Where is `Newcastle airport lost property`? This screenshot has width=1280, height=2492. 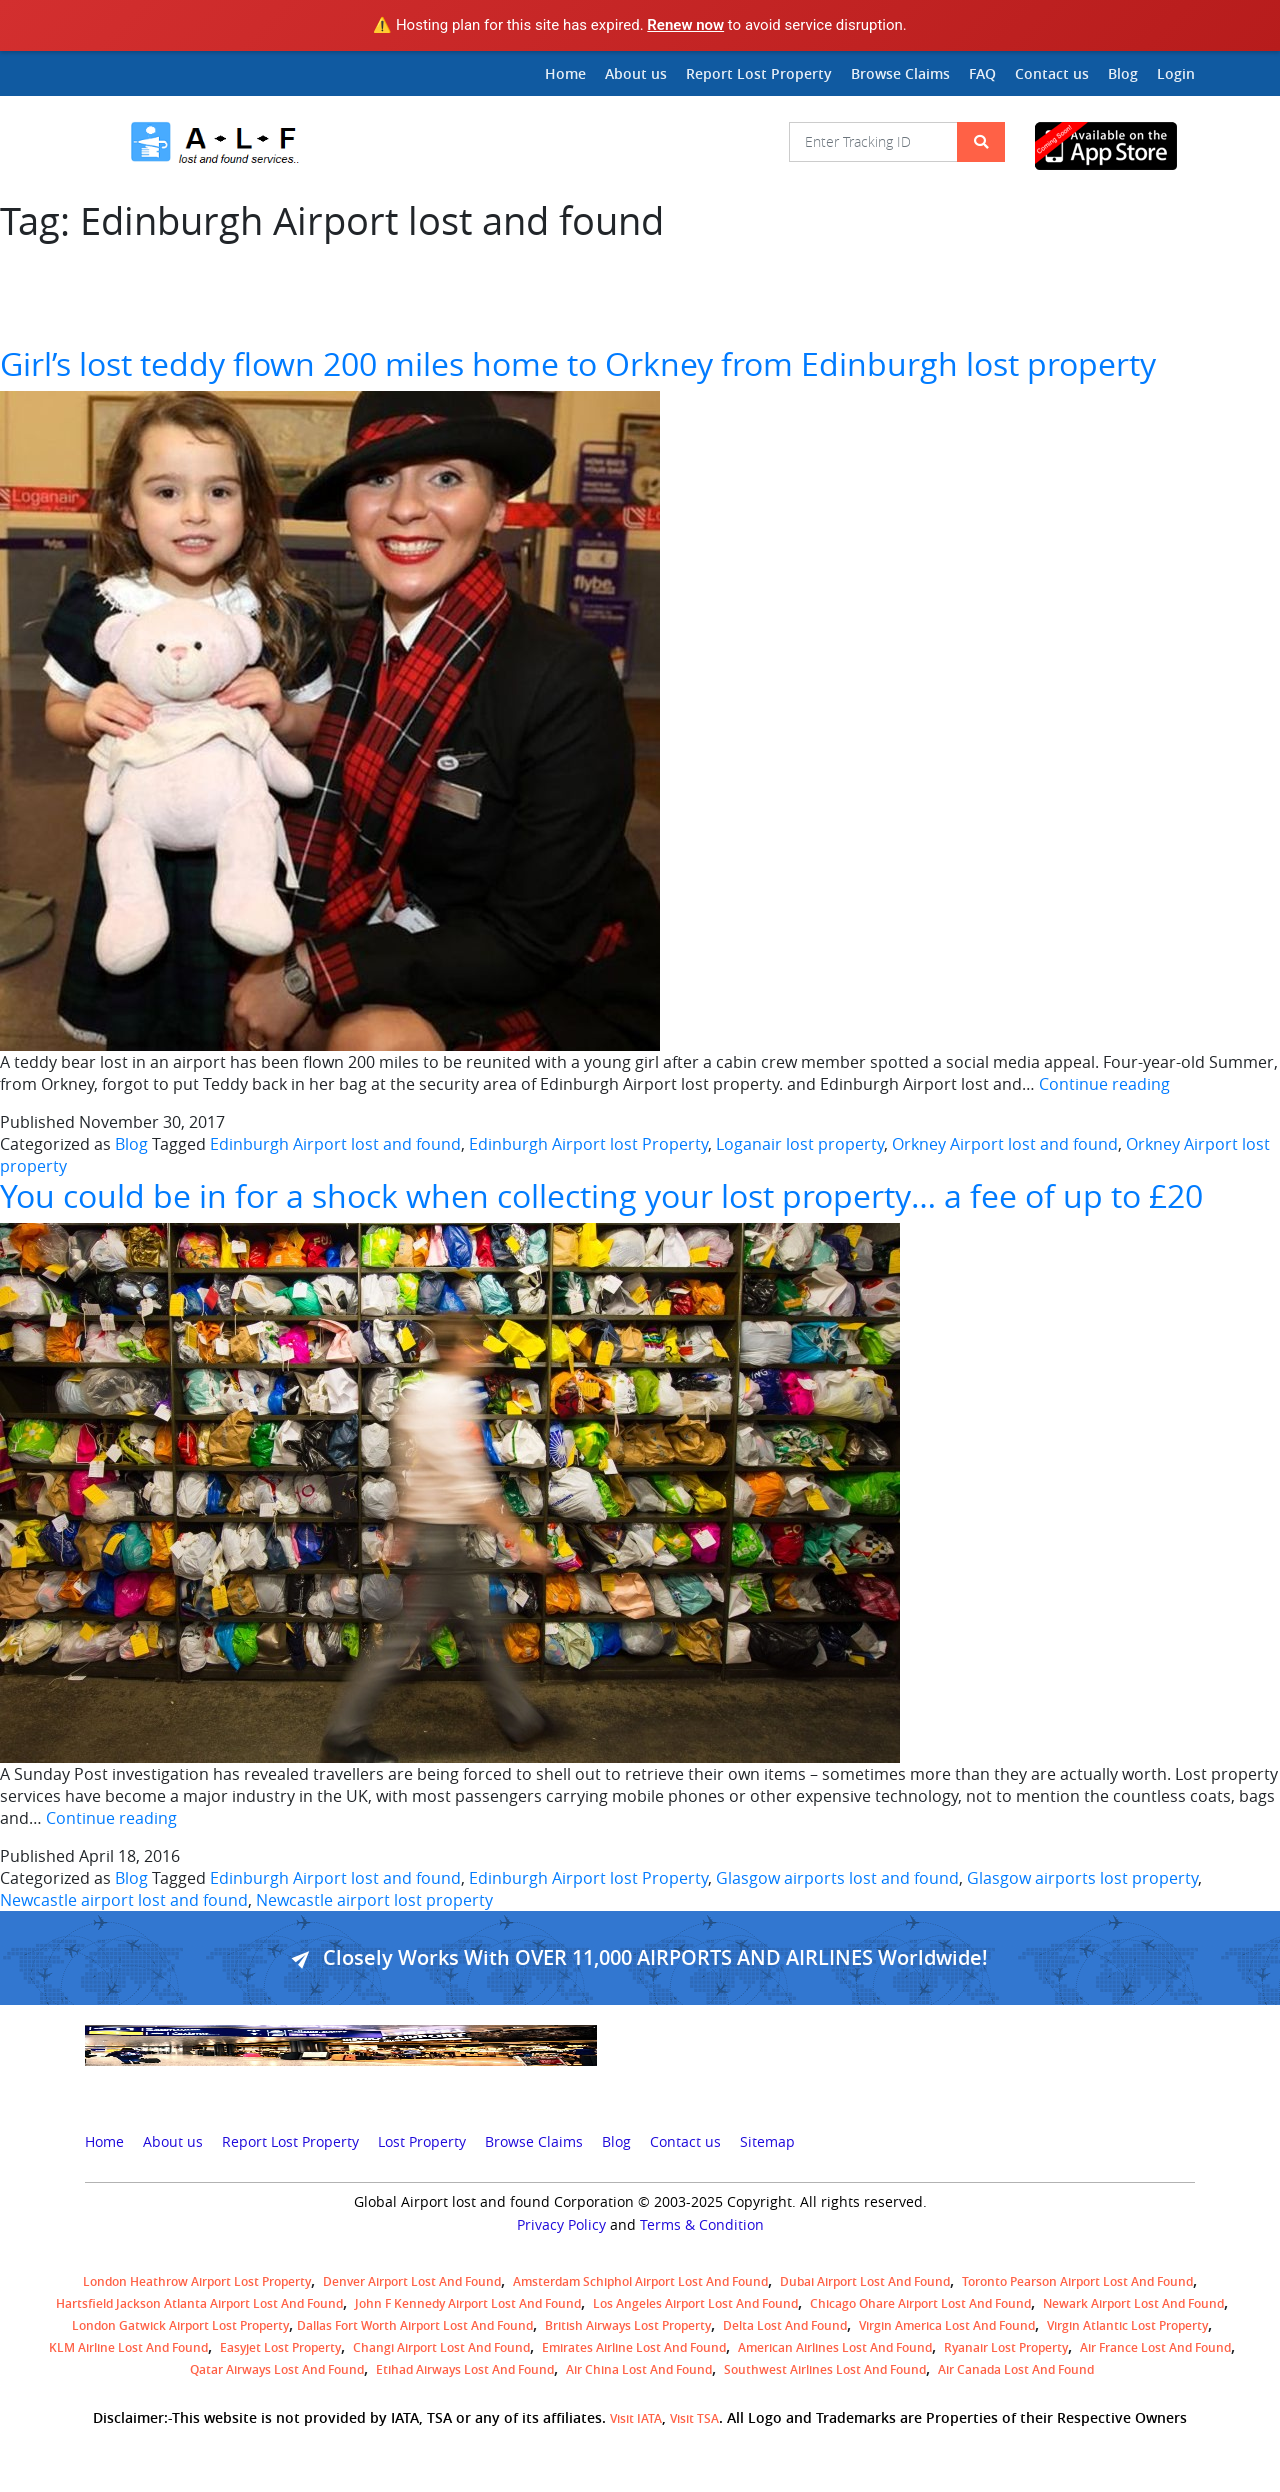
Newcastle airport lost property is located at coordinates (374, 1900).